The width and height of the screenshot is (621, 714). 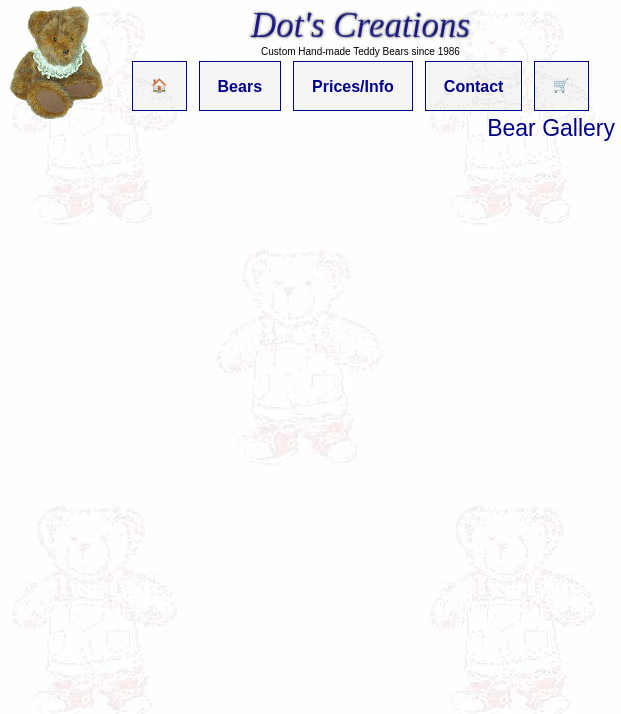 I want to click on Prices/Info, so click(x=353, y=86).